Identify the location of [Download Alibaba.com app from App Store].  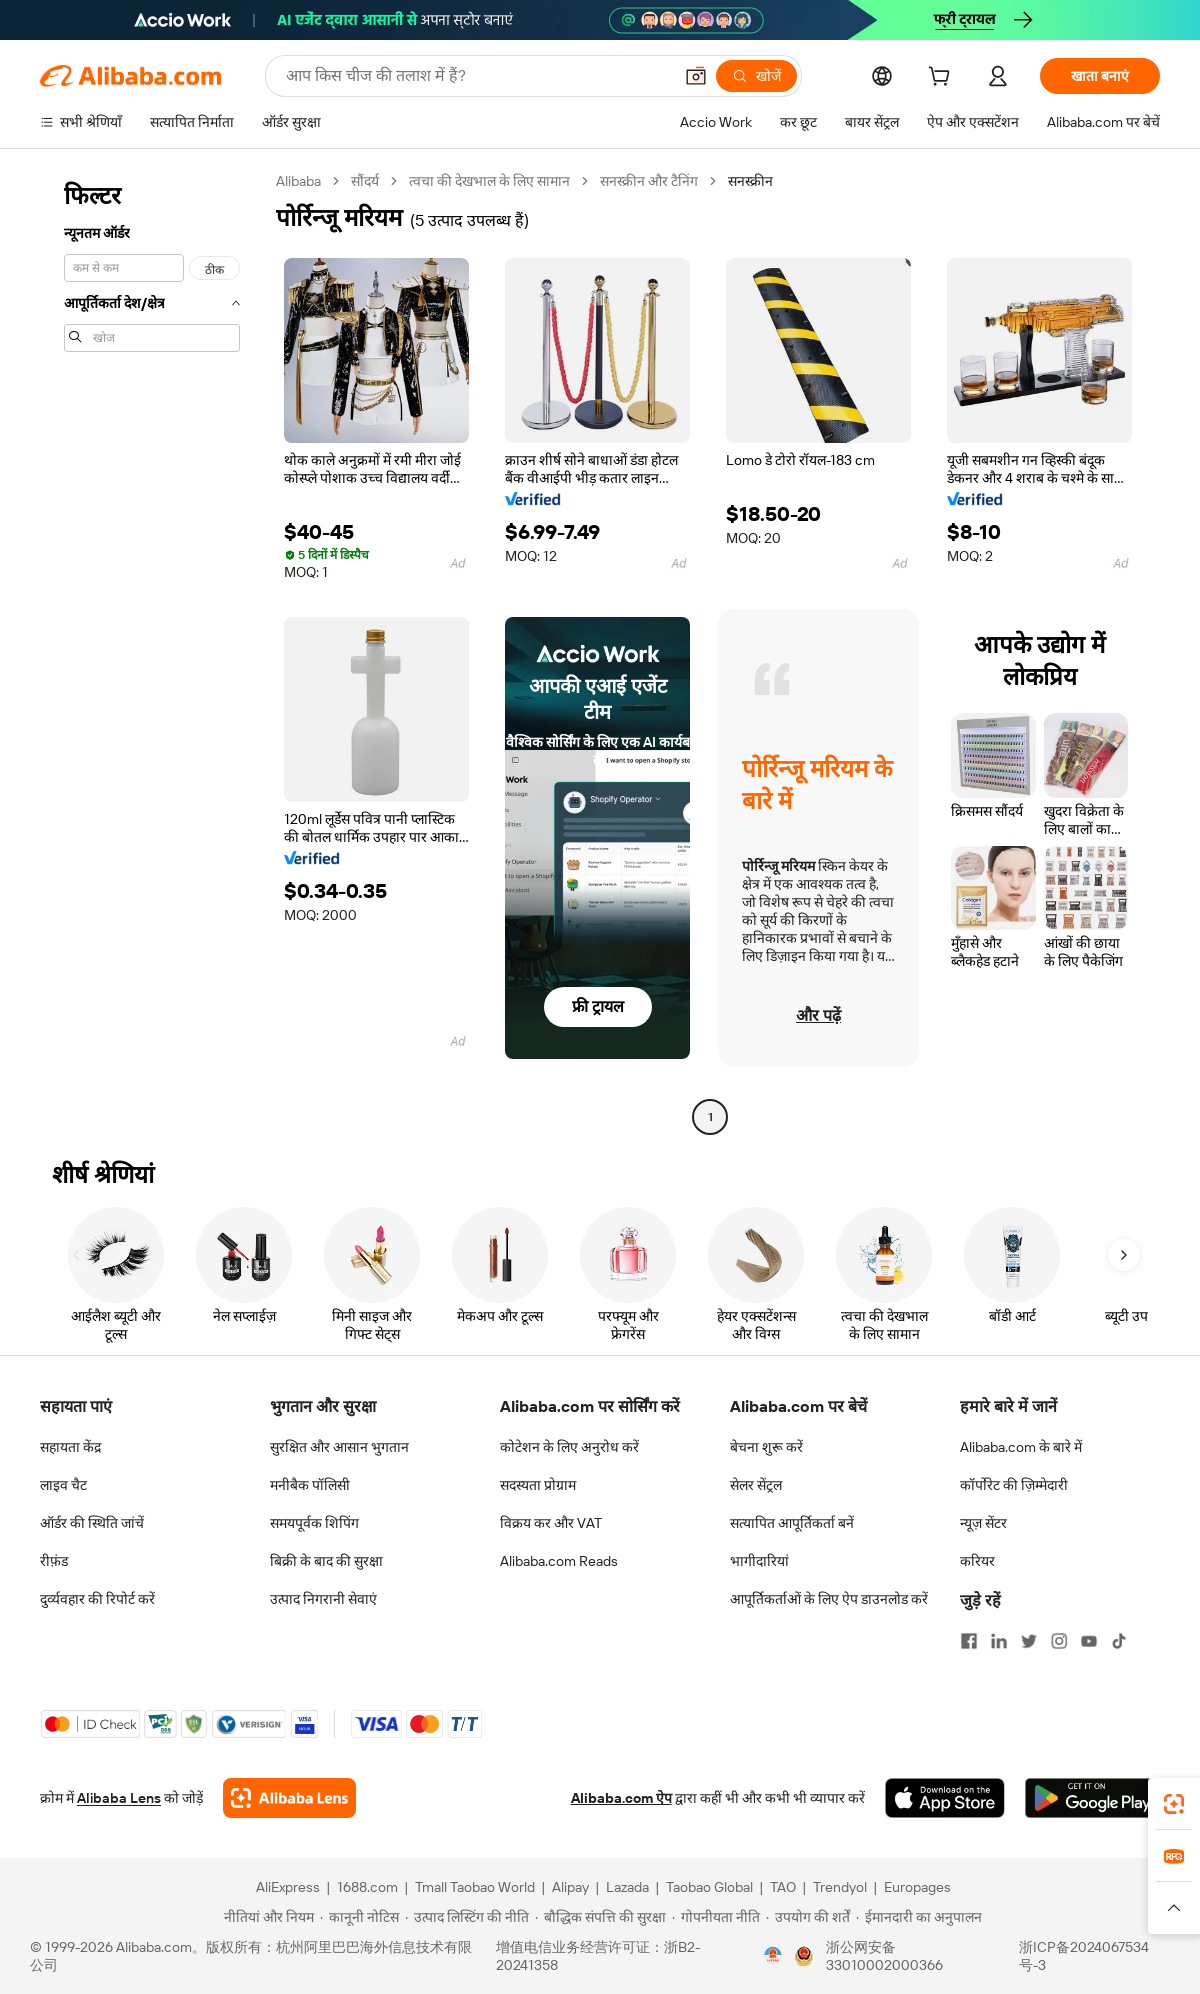
(945, 1798).